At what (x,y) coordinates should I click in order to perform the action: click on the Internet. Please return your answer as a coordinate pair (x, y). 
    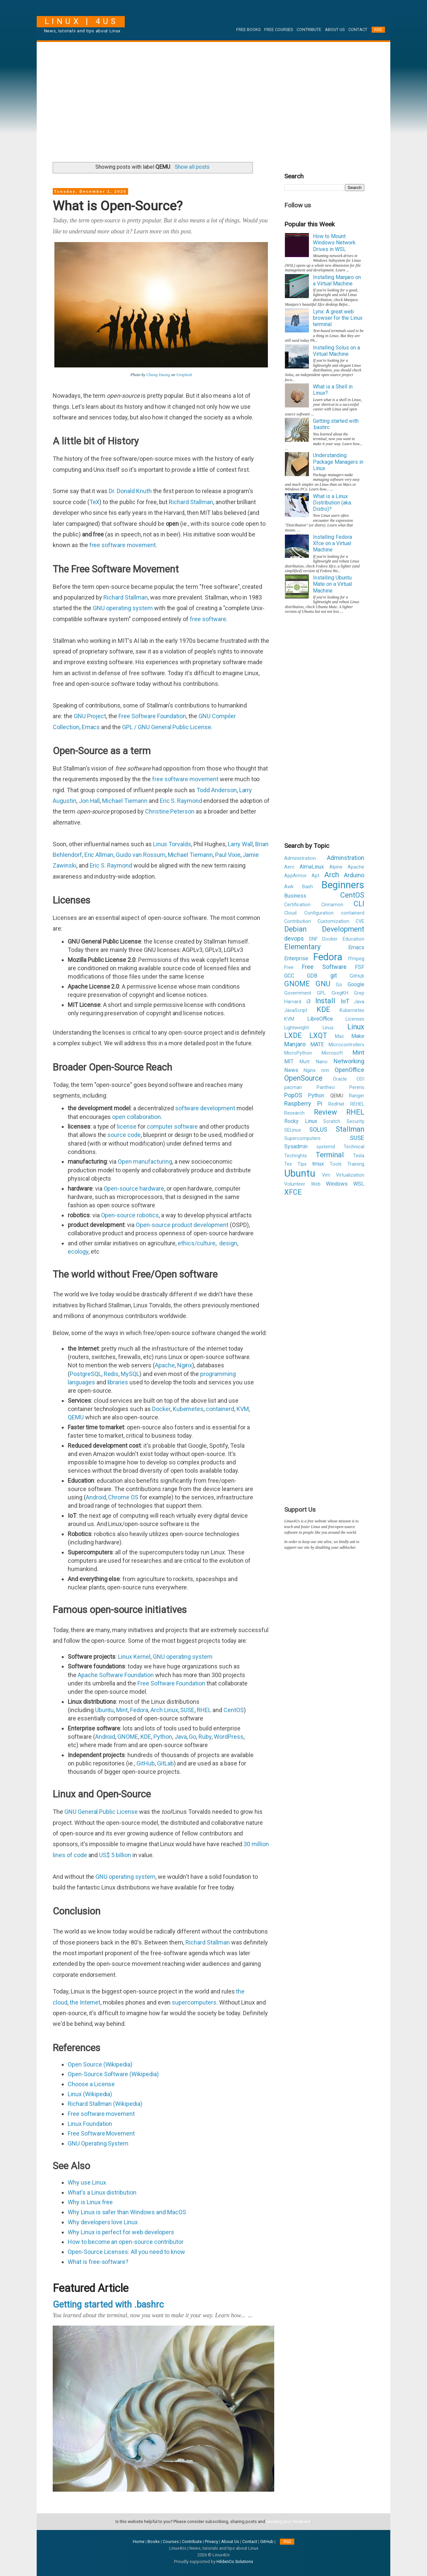
    Looking at the image, I should click on (85, 2002).